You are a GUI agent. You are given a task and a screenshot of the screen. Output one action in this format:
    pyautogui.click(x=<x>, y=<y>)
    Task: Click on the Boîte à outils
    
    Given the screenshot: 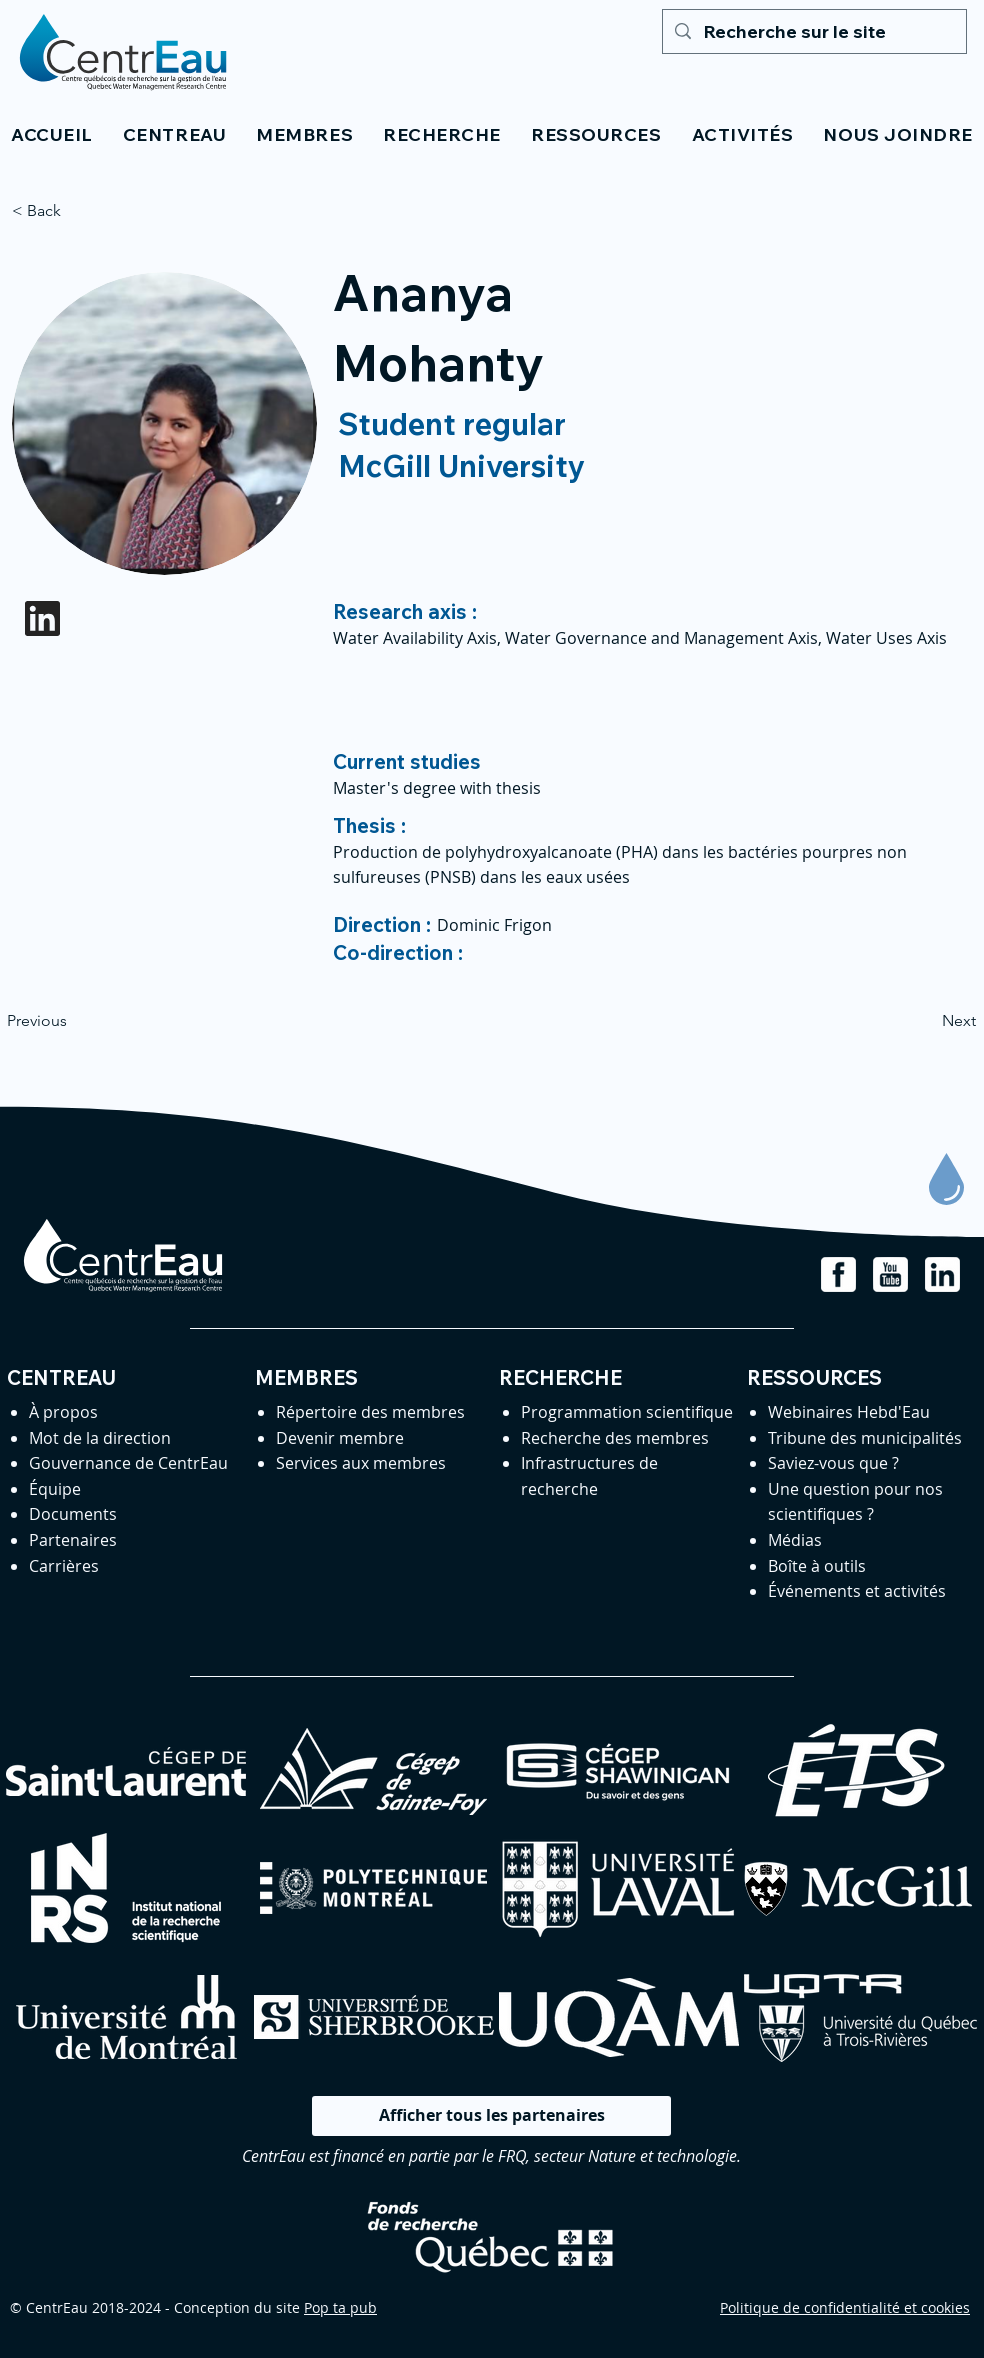 What is the action you would take?
    pyautogui.click(x=817, y=1566)
    